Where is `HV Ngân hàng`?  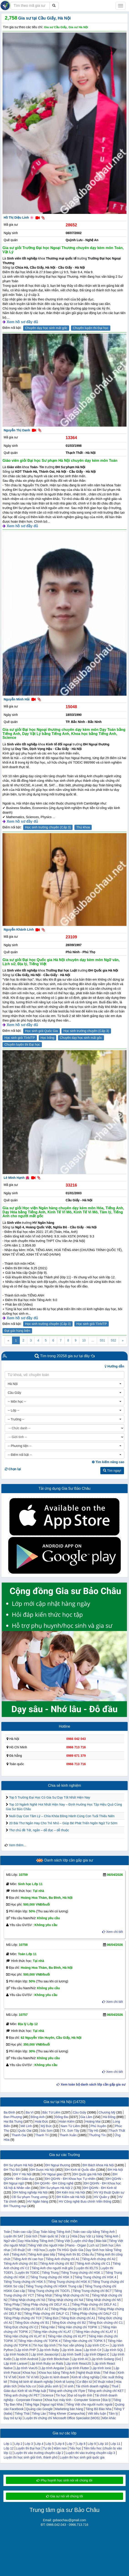
HV Ngân hàng is located at coordinates (37, 2201).